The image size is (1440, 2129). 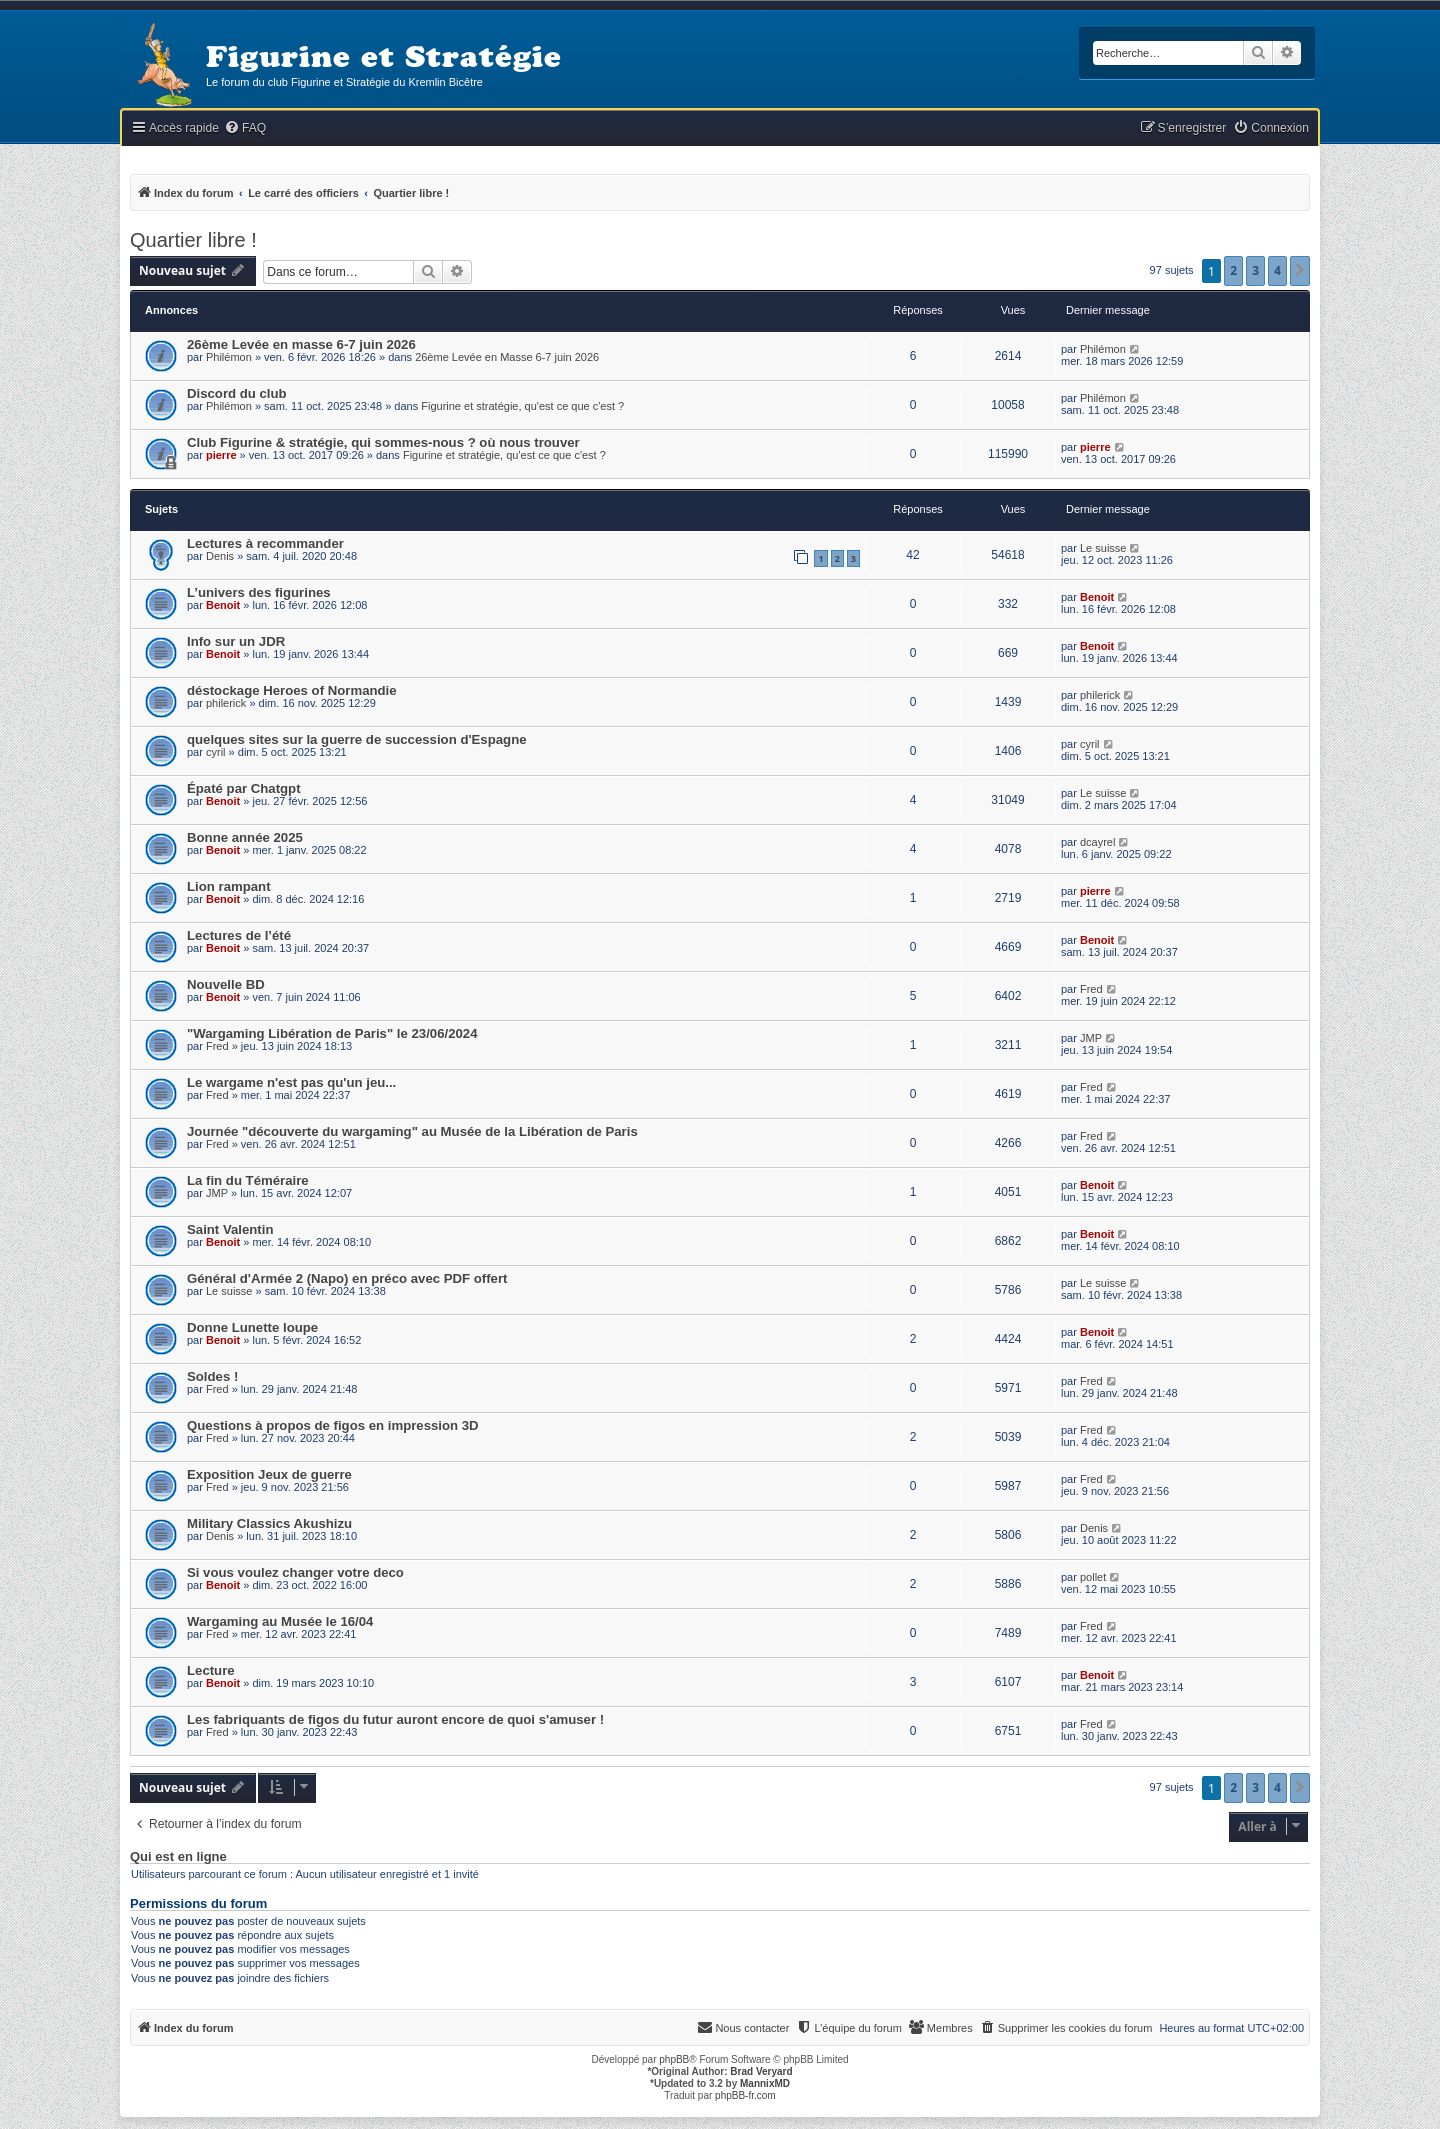 What do you see at coordinates (301, 344) in the screenshot?
I see `26ème Levée en masse 6-7 juin 2026` at bounding box center [301, 344].